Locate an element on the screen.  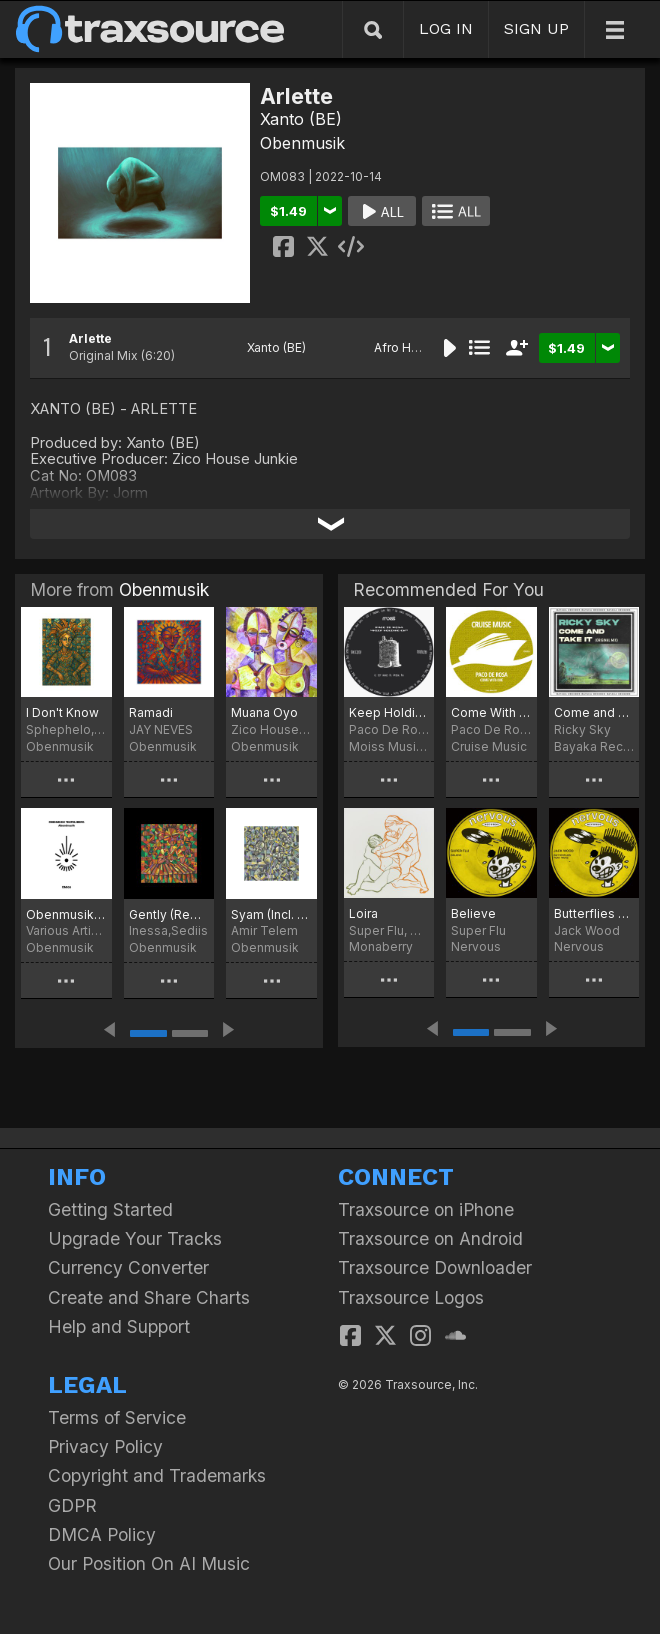
Loira is located at coordinates (363, 913).